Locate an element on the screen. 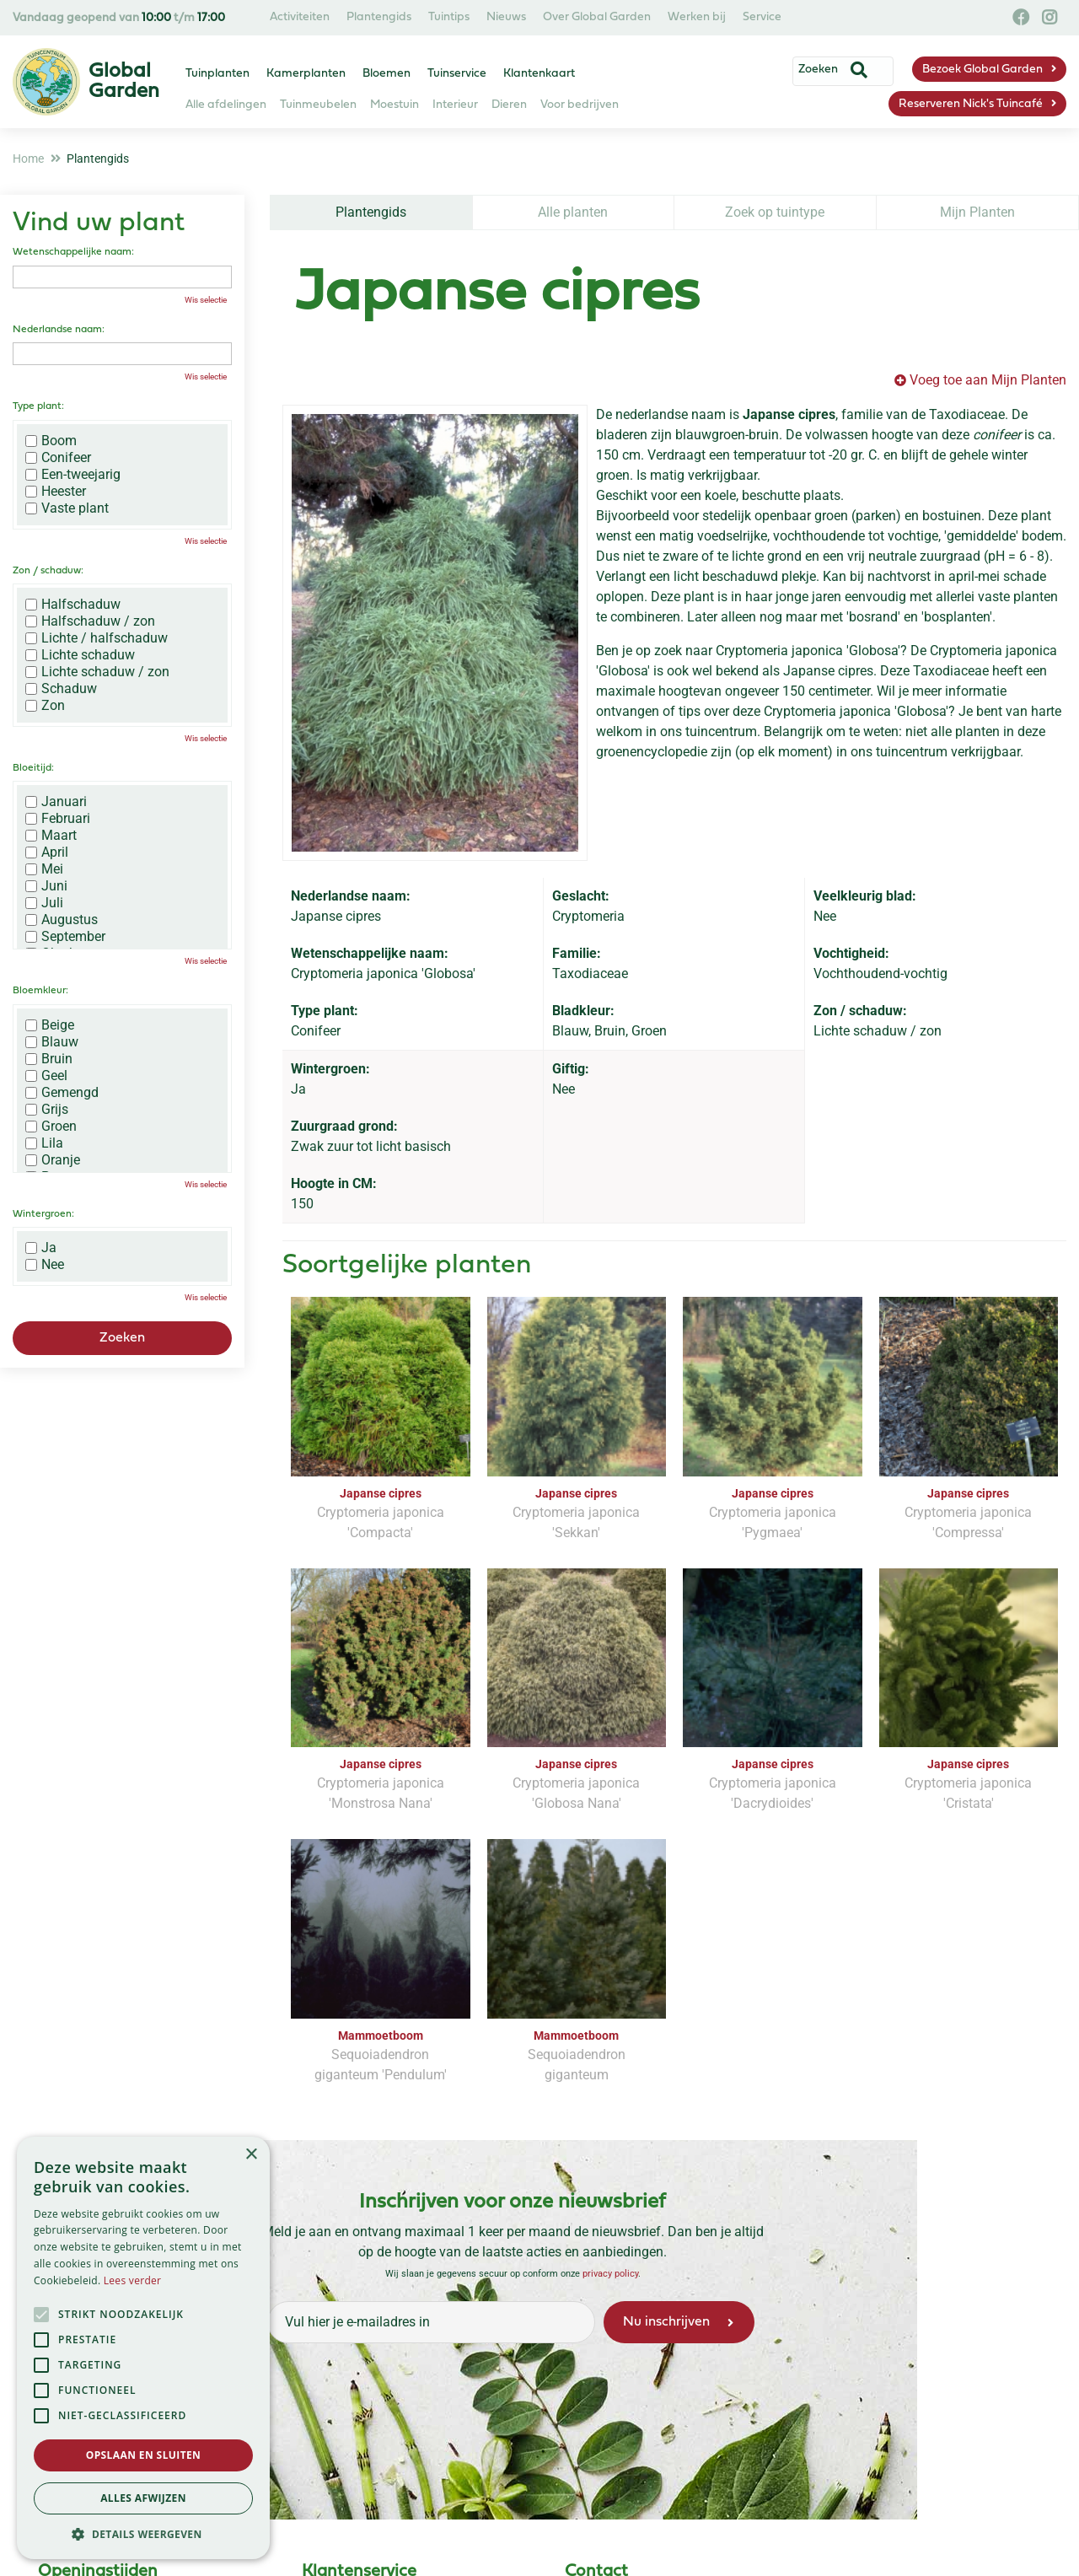 The height and width of the screenshot is (2576, 1079). Juni is located at coordinates (46, 886).